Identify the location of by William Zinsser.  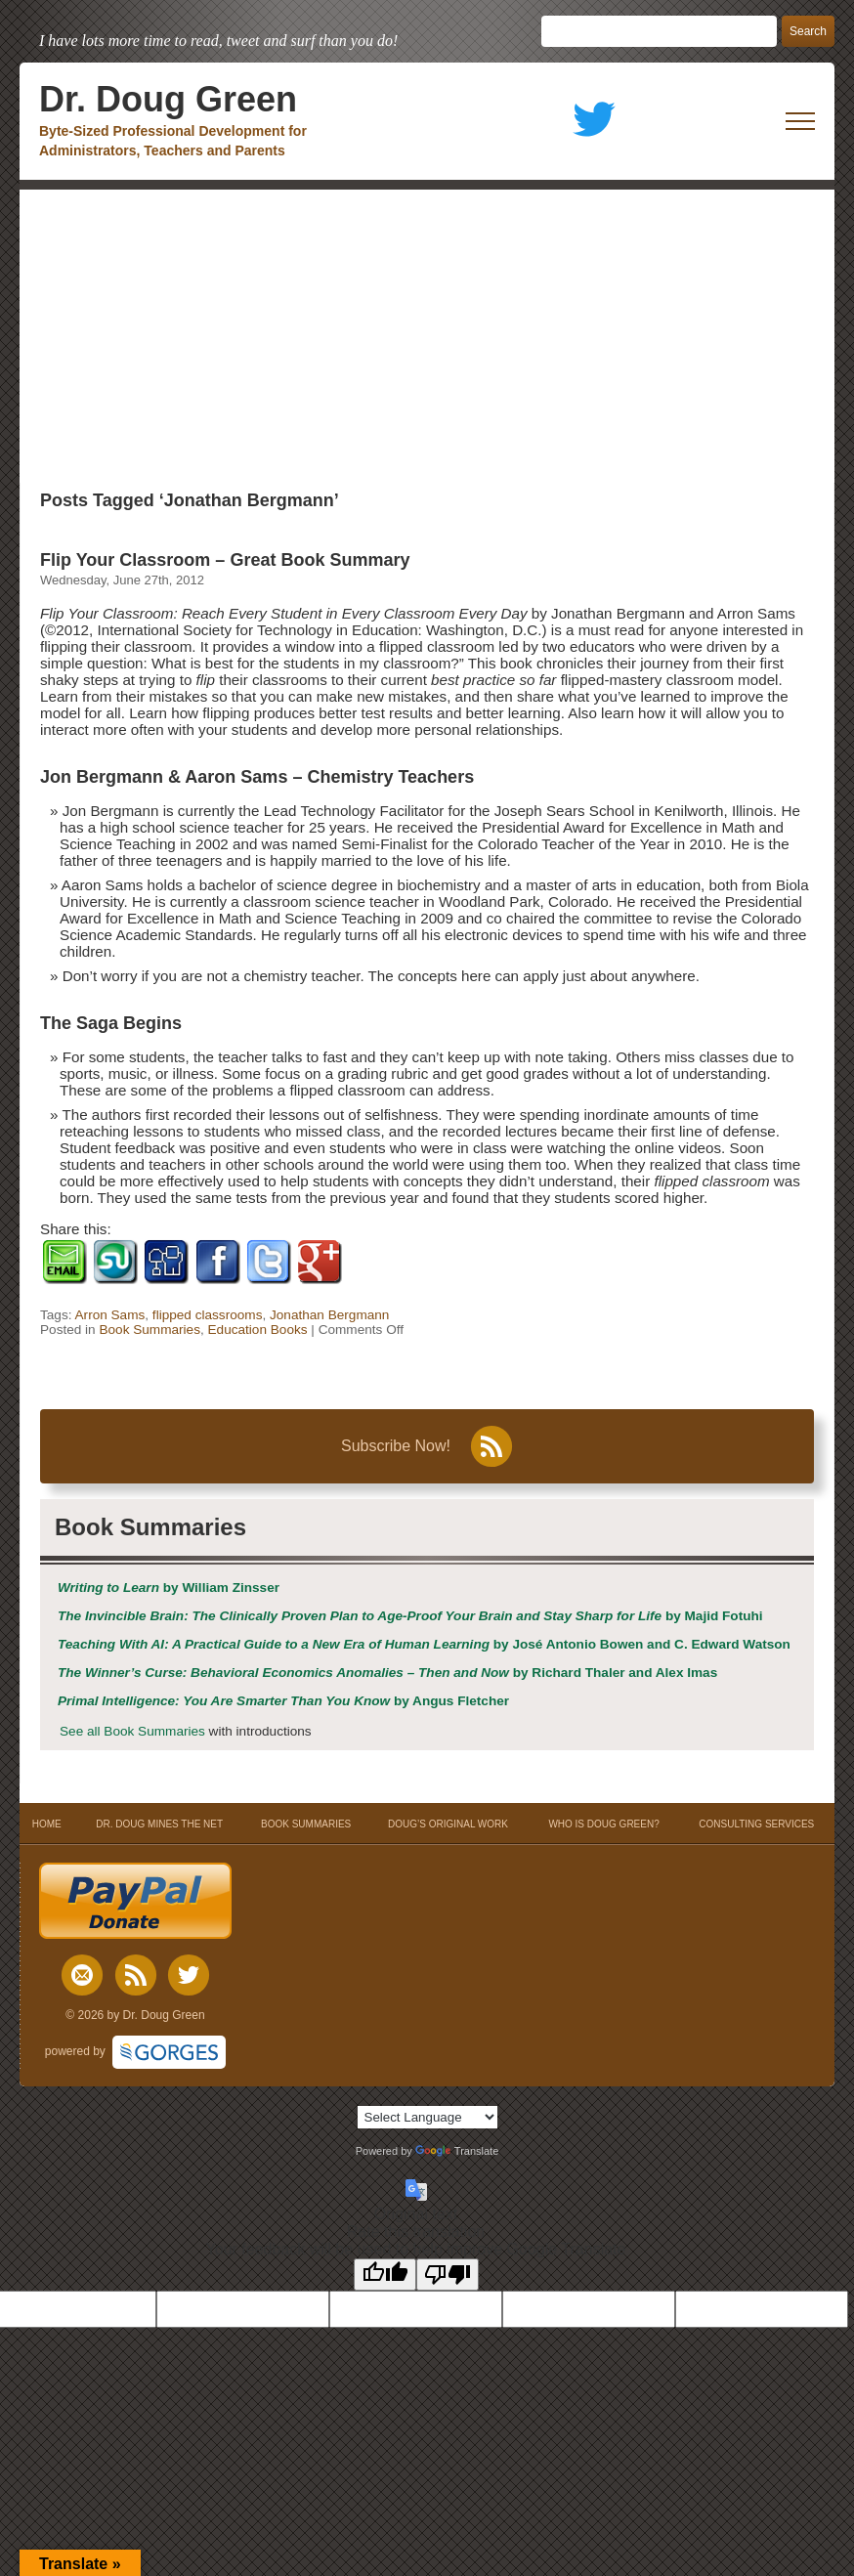
(168, 1587).